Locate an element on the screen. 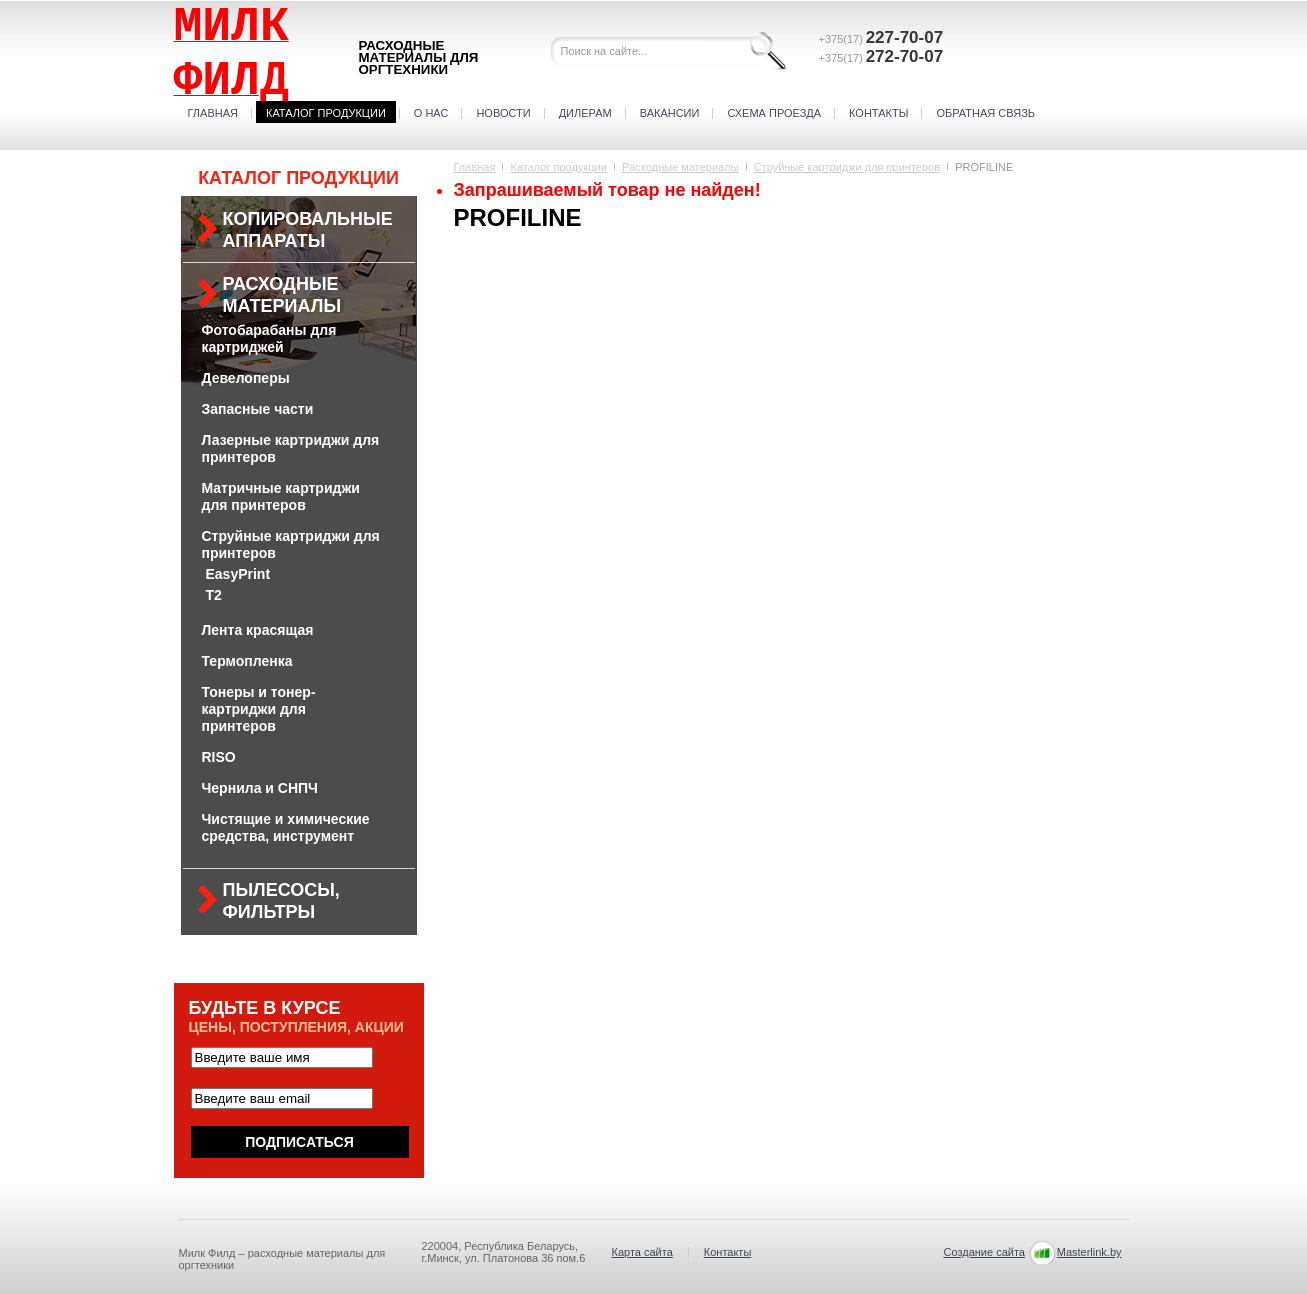  Обратная связь is located at coordinates (985, 113).